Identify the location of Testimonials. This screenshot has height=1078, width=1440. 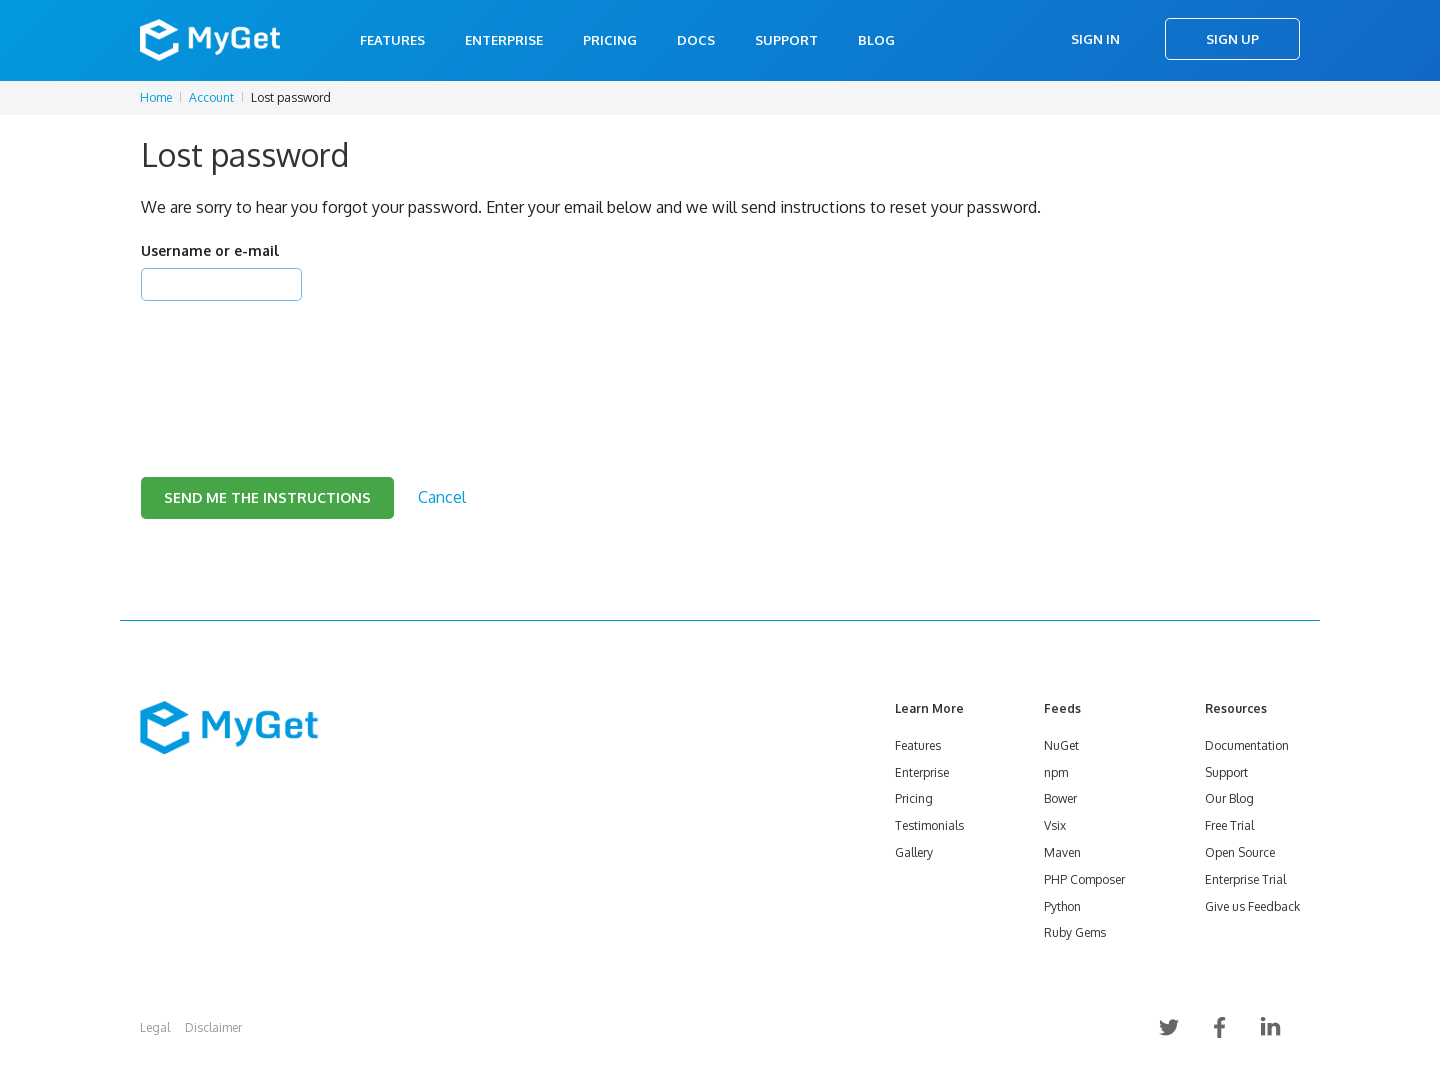
(929, 825).